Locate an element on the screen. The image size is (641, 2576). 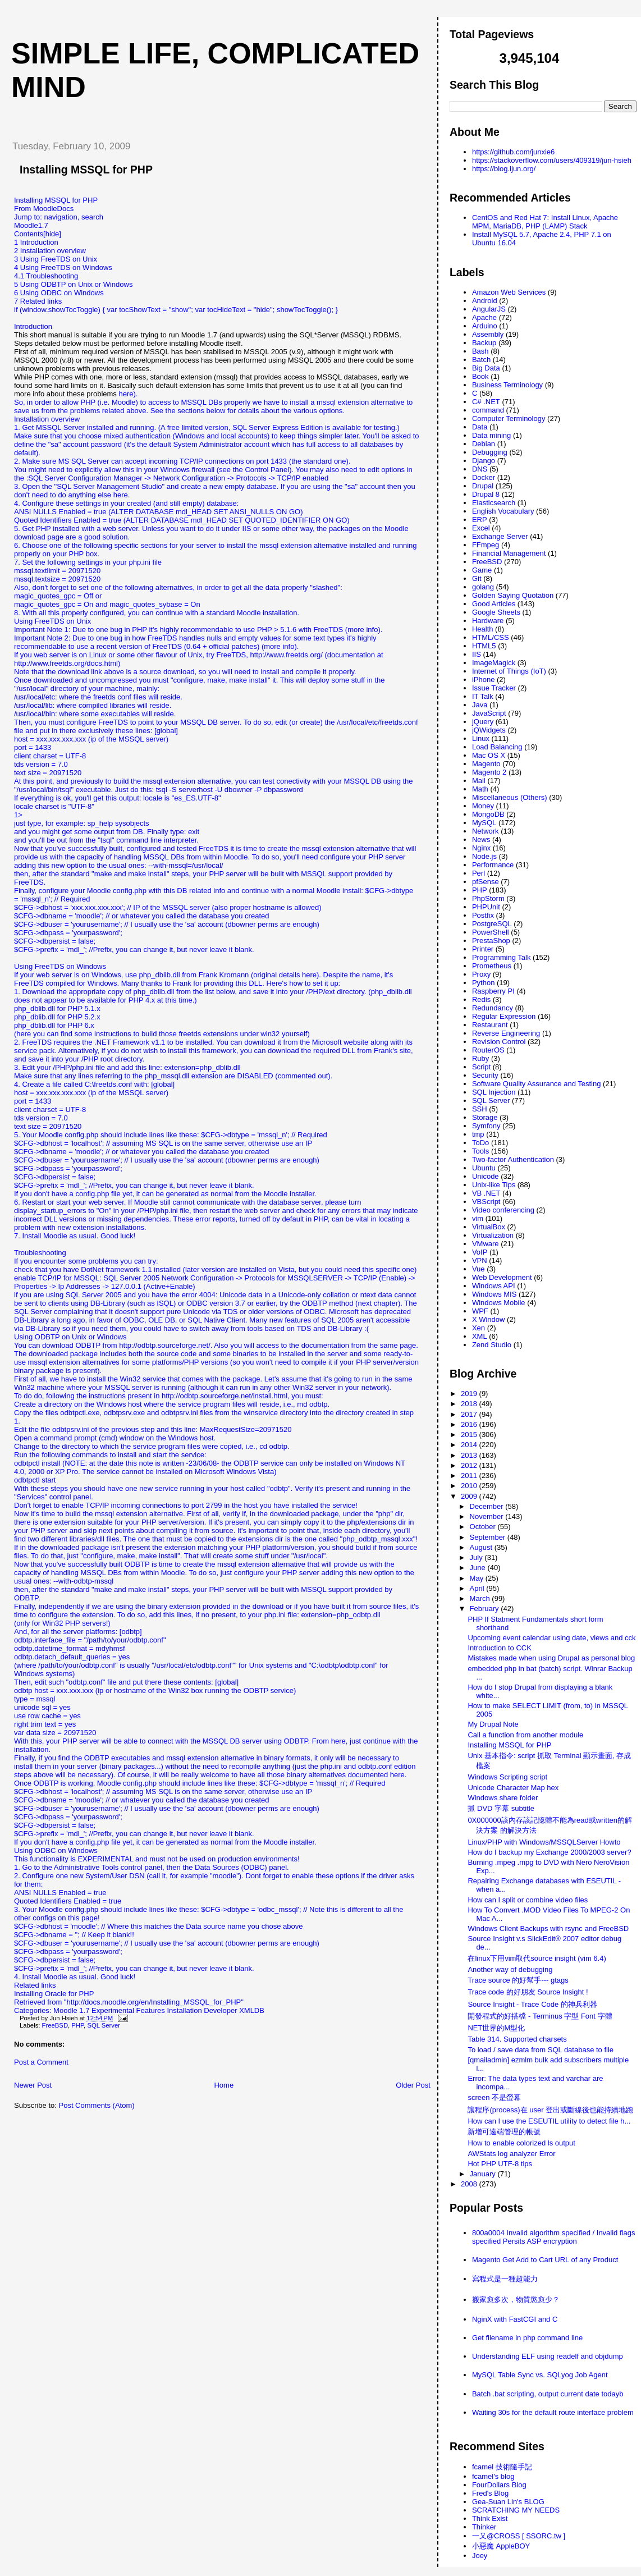
Thinker is located at coordinates (484, 2527).